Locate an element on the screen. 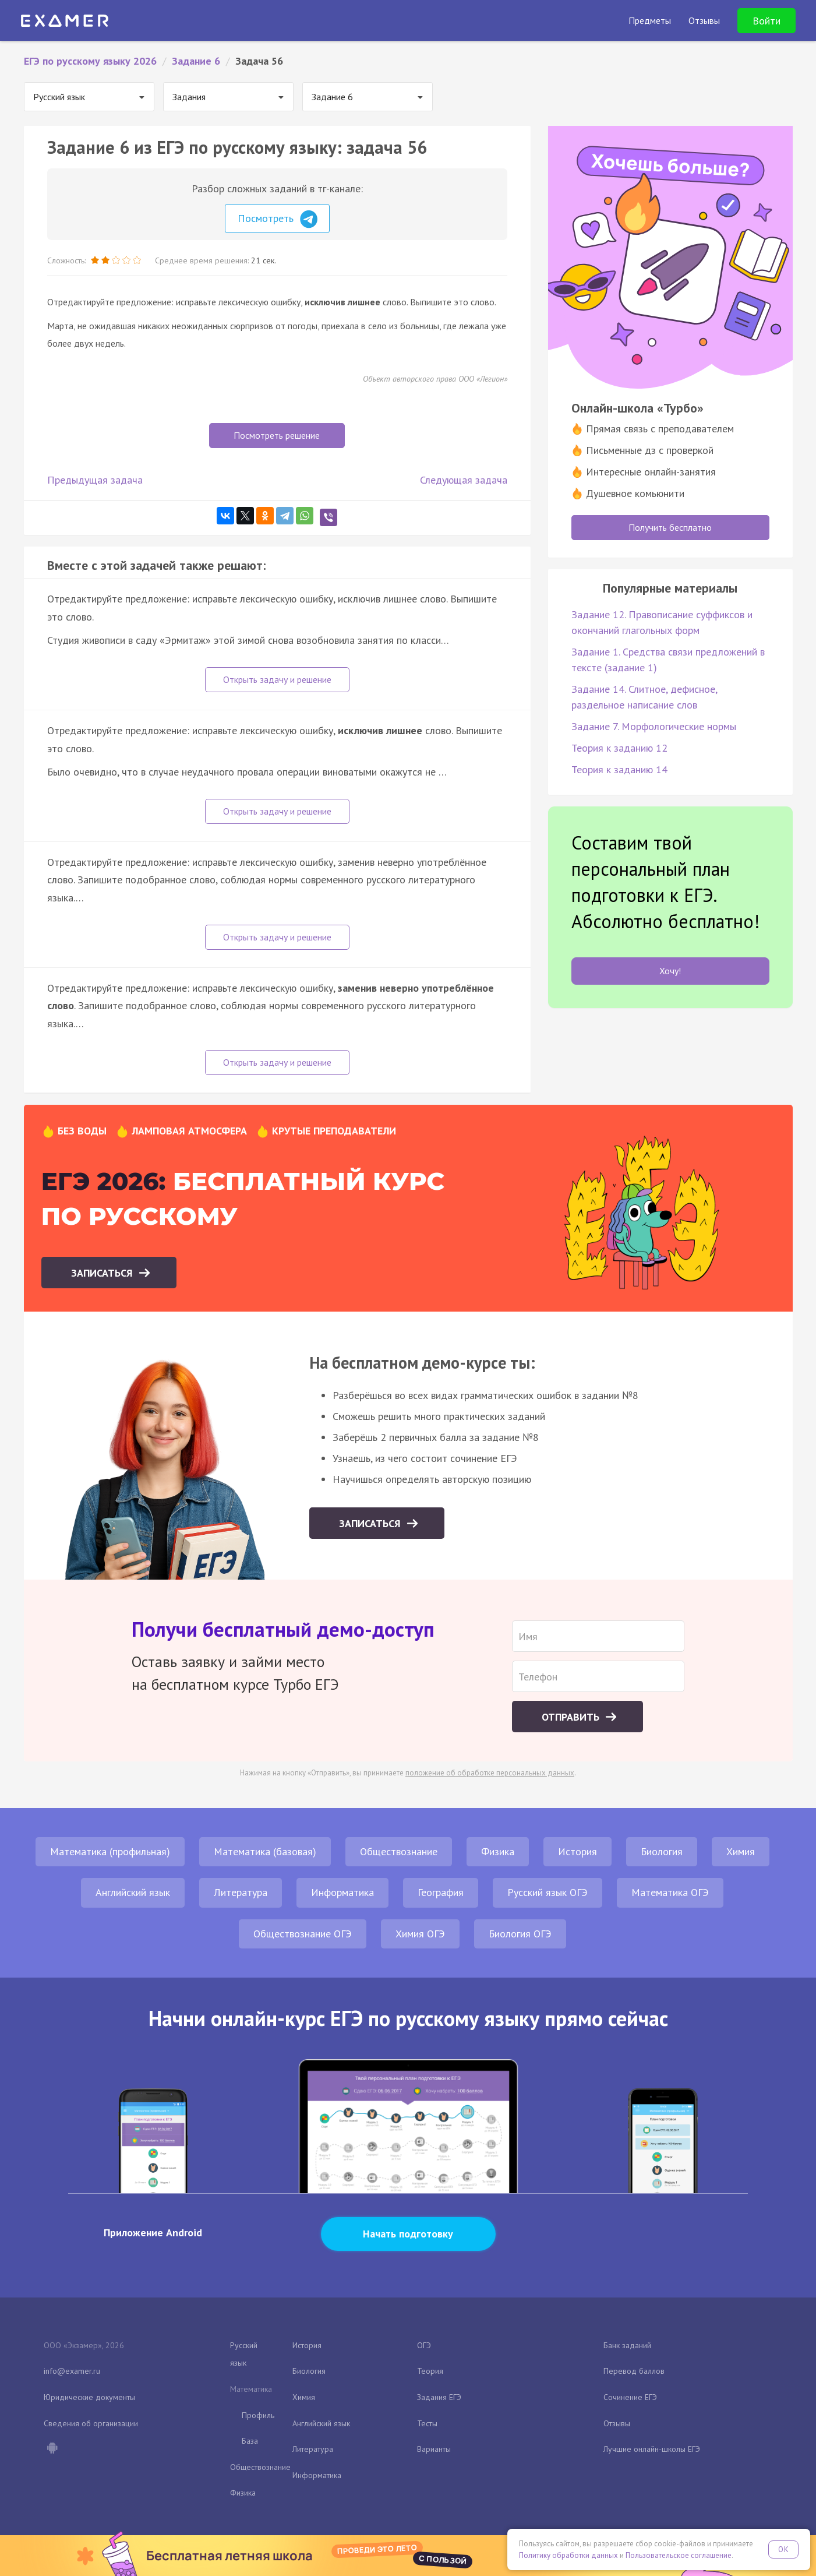 The height and width of the screenshot is (2576, 816). База is located at coordinates (250, 2441).